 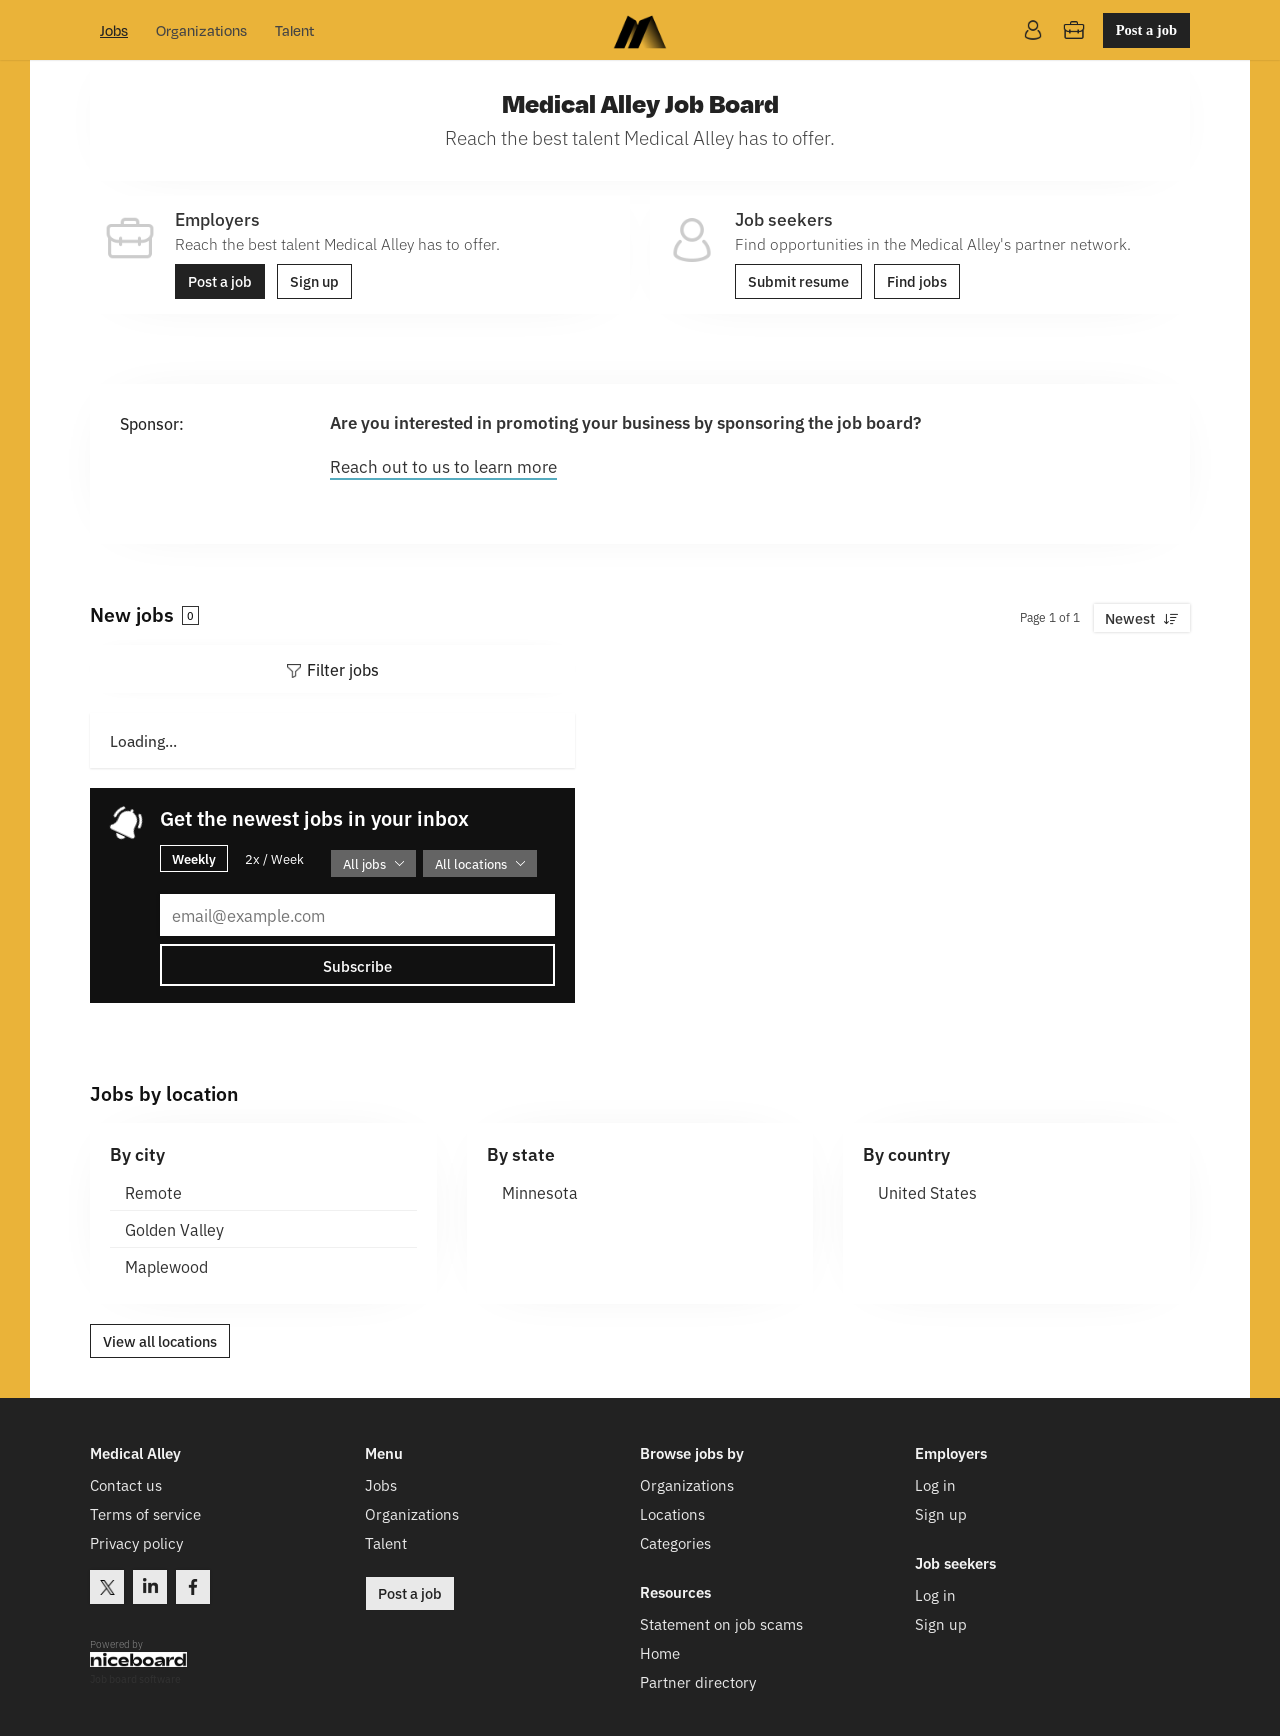 I want to click on Categories, so click(x=675, y=1542).